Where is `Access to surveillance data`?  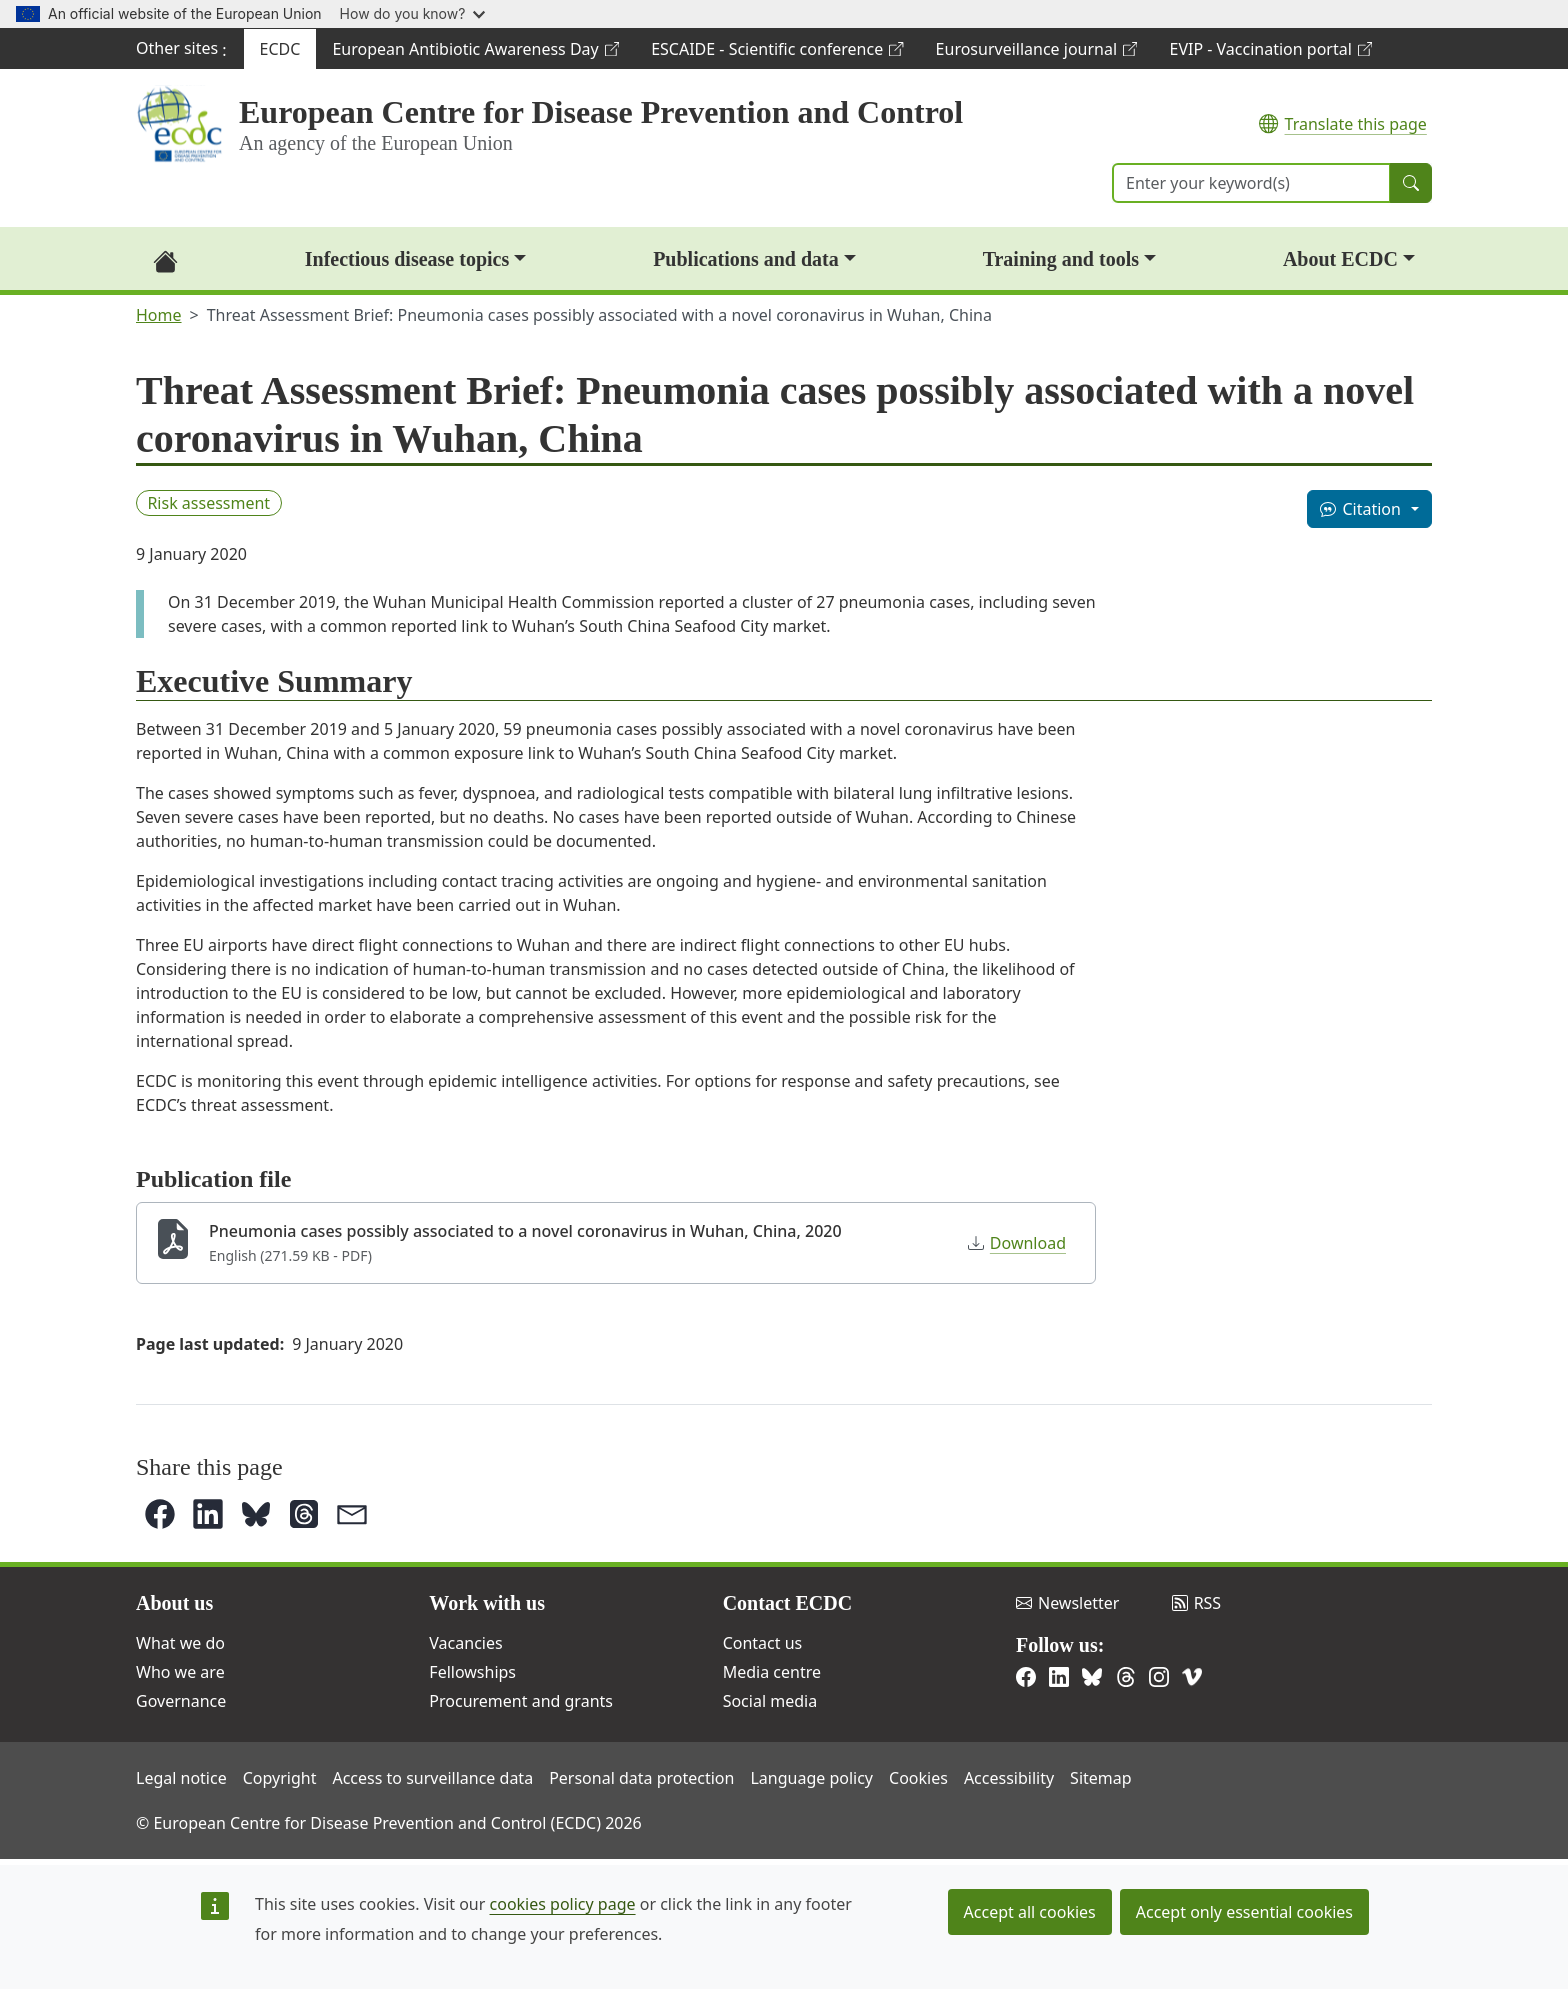
Access to surveillance data is located at coordinates (432, 1778).